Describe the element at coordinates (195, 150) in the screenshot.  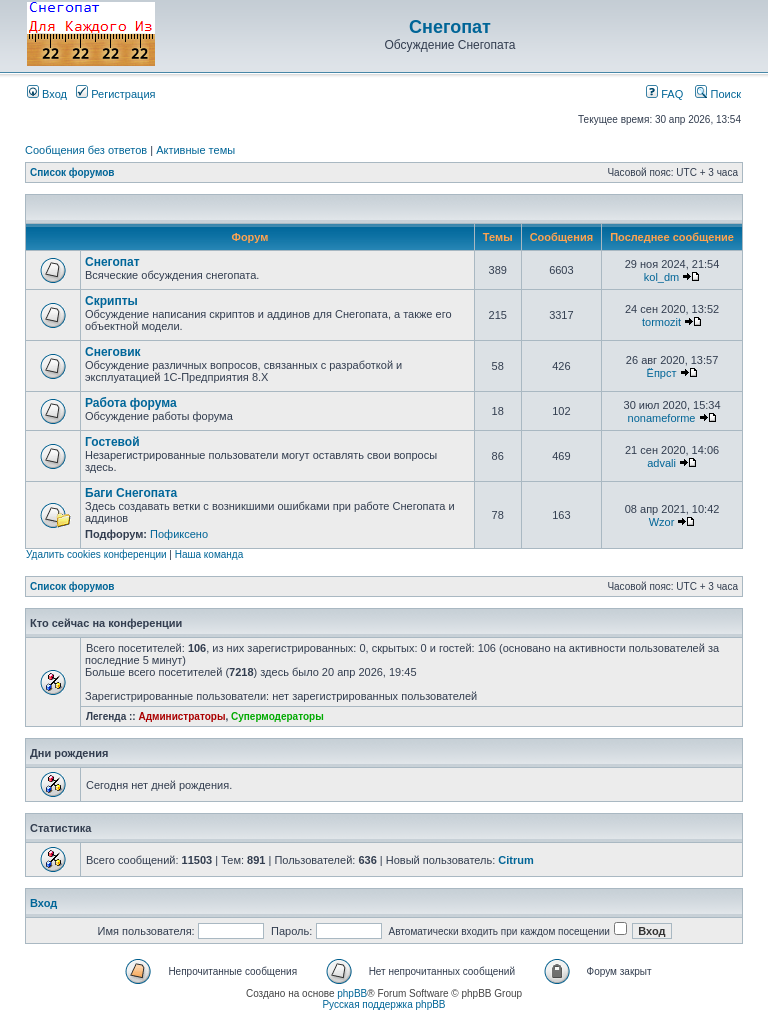
I see `Активные темы` at that location.